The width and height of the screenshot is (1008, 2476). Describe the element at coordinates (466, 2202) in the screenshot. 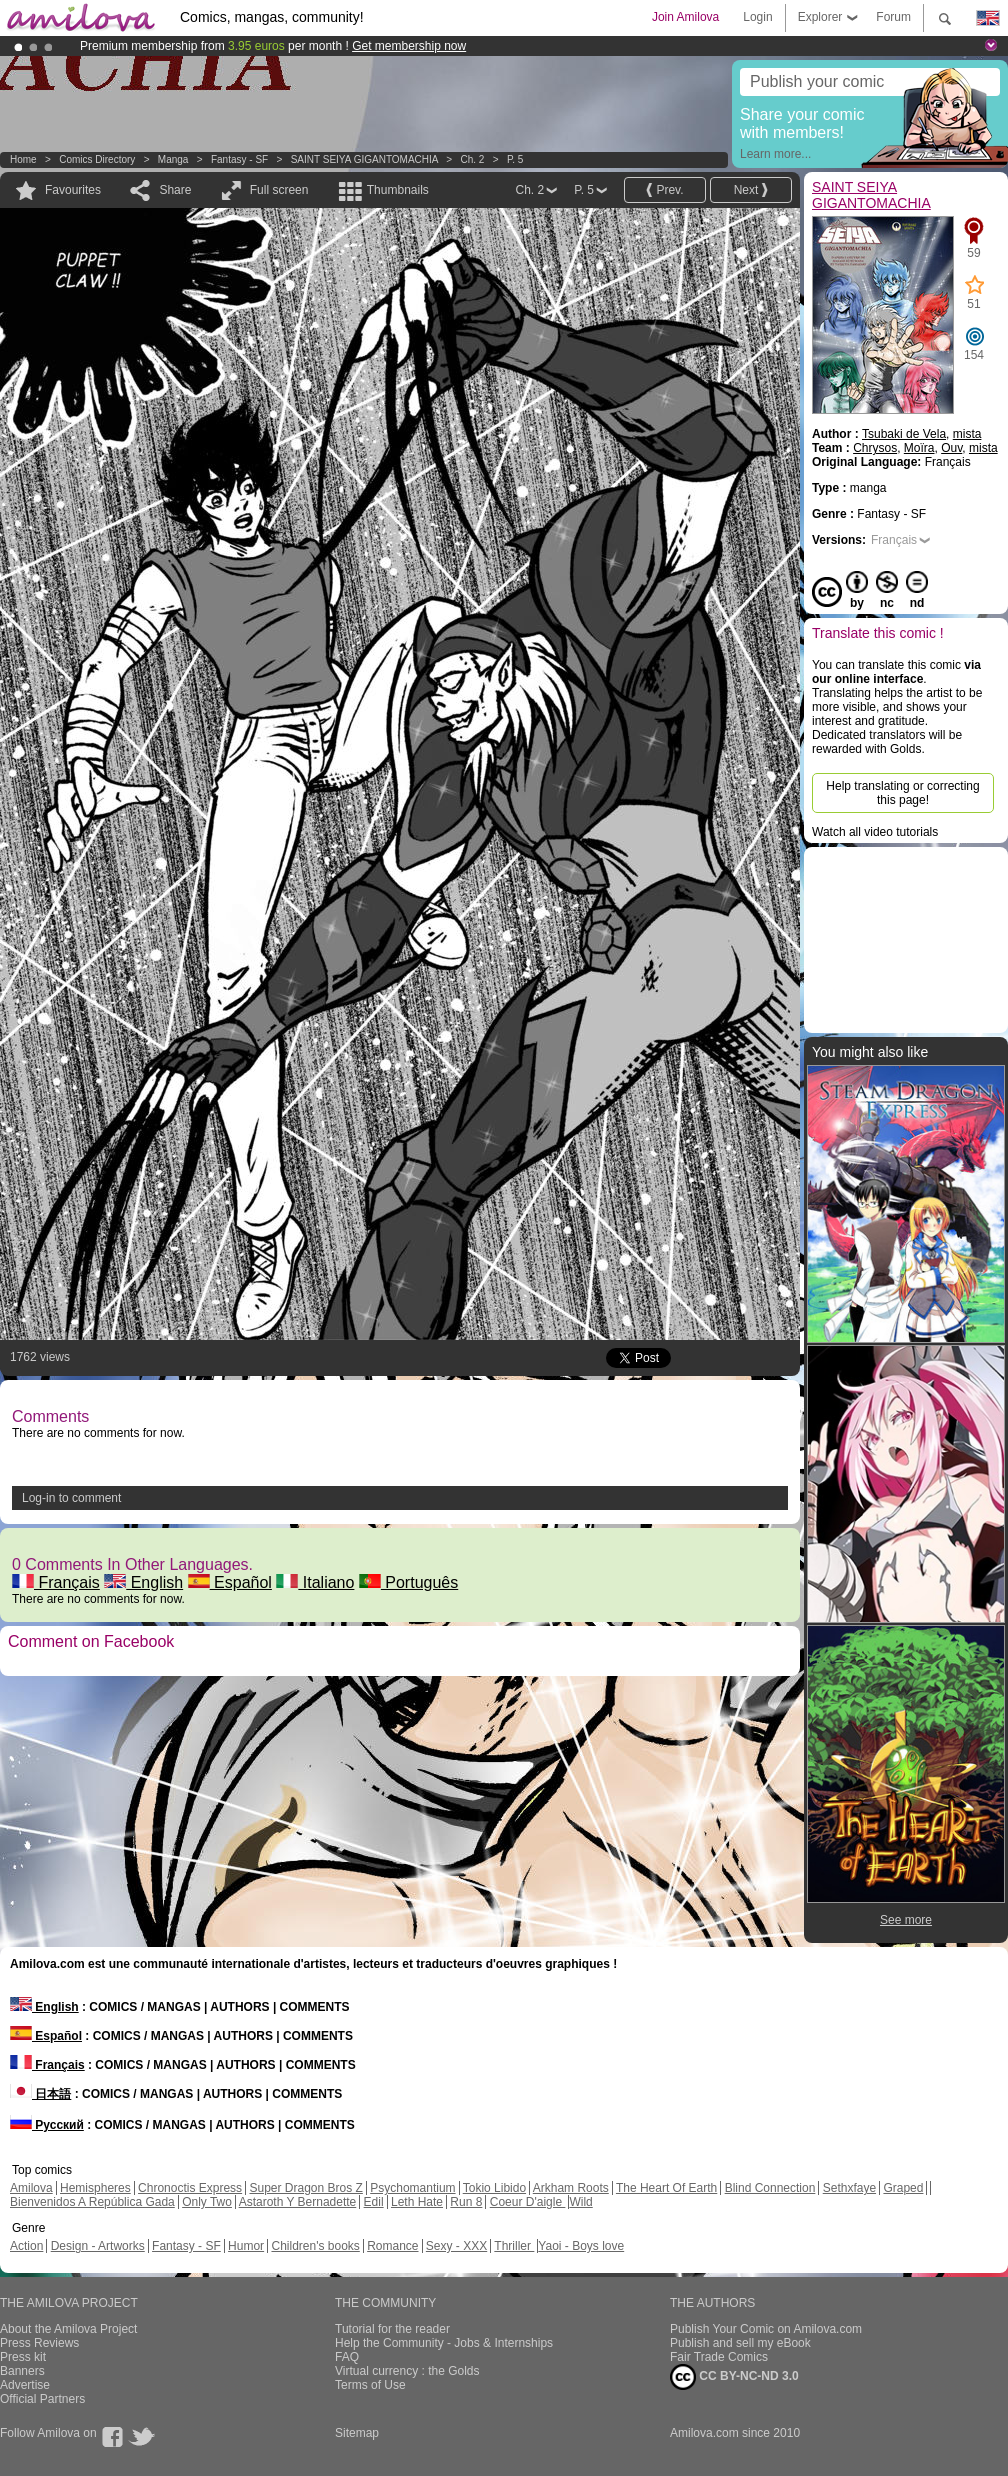

I see `Run 8` at that location.